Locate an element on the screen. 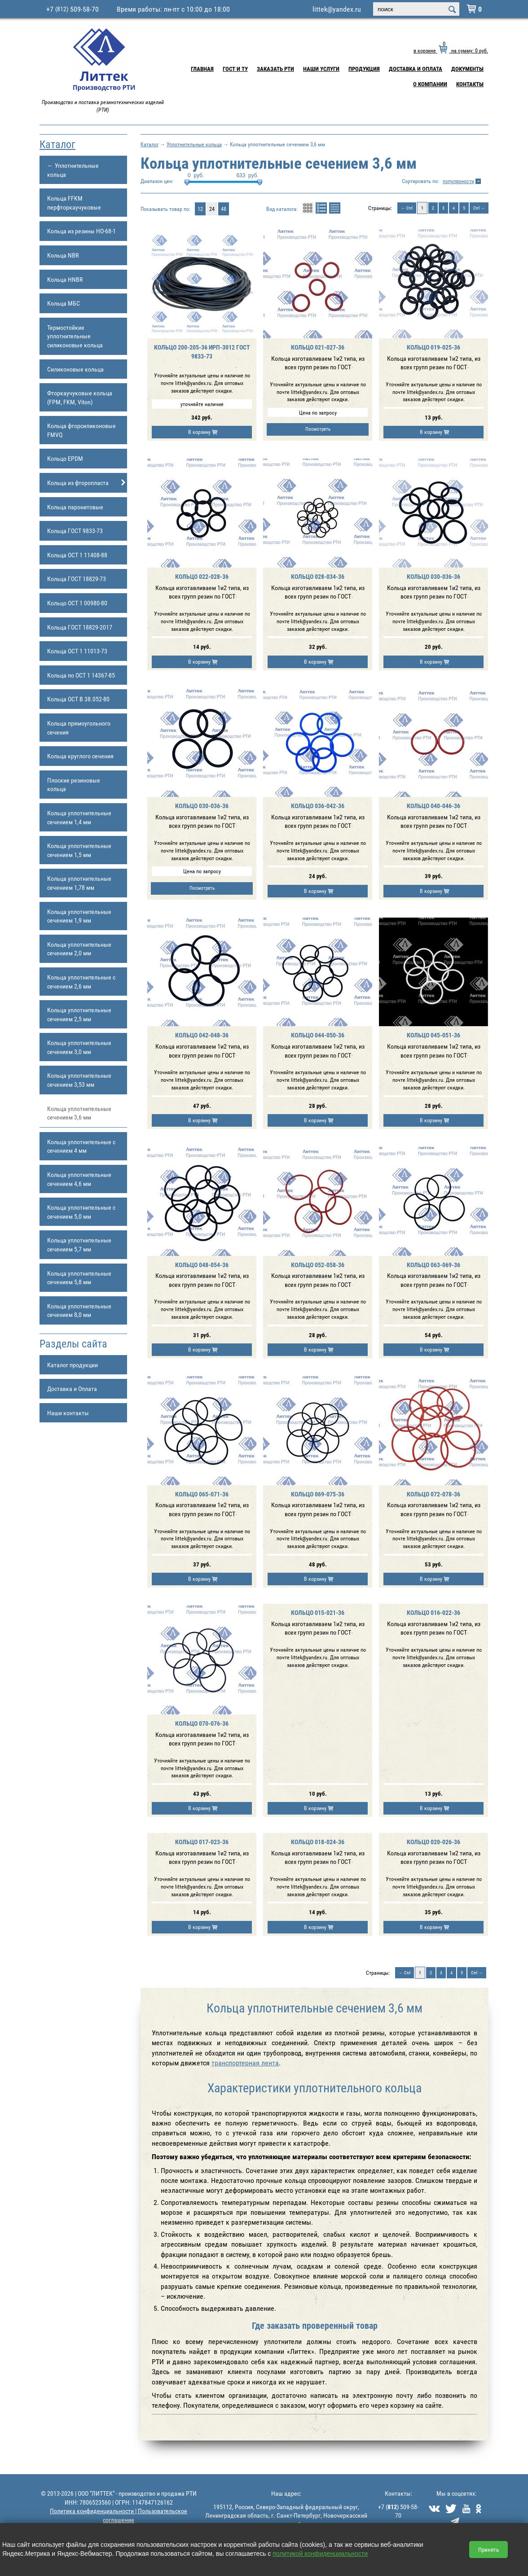 This screenshot has width=528, height=2576. Силиконовые кольца is located at coordinates (75, 369).